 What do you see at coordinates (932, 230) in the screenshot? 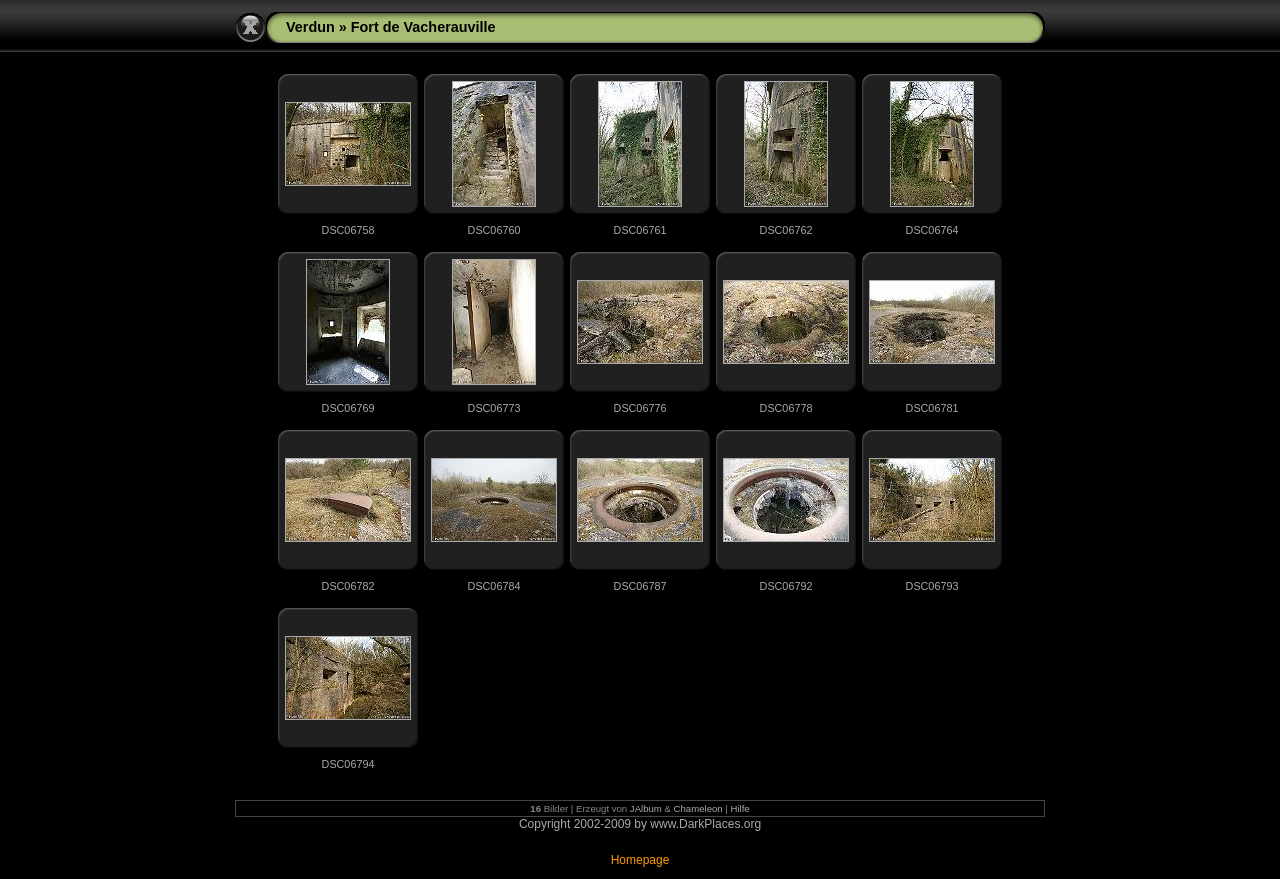
I see `DSC06764` at bounding box center [932, 230].